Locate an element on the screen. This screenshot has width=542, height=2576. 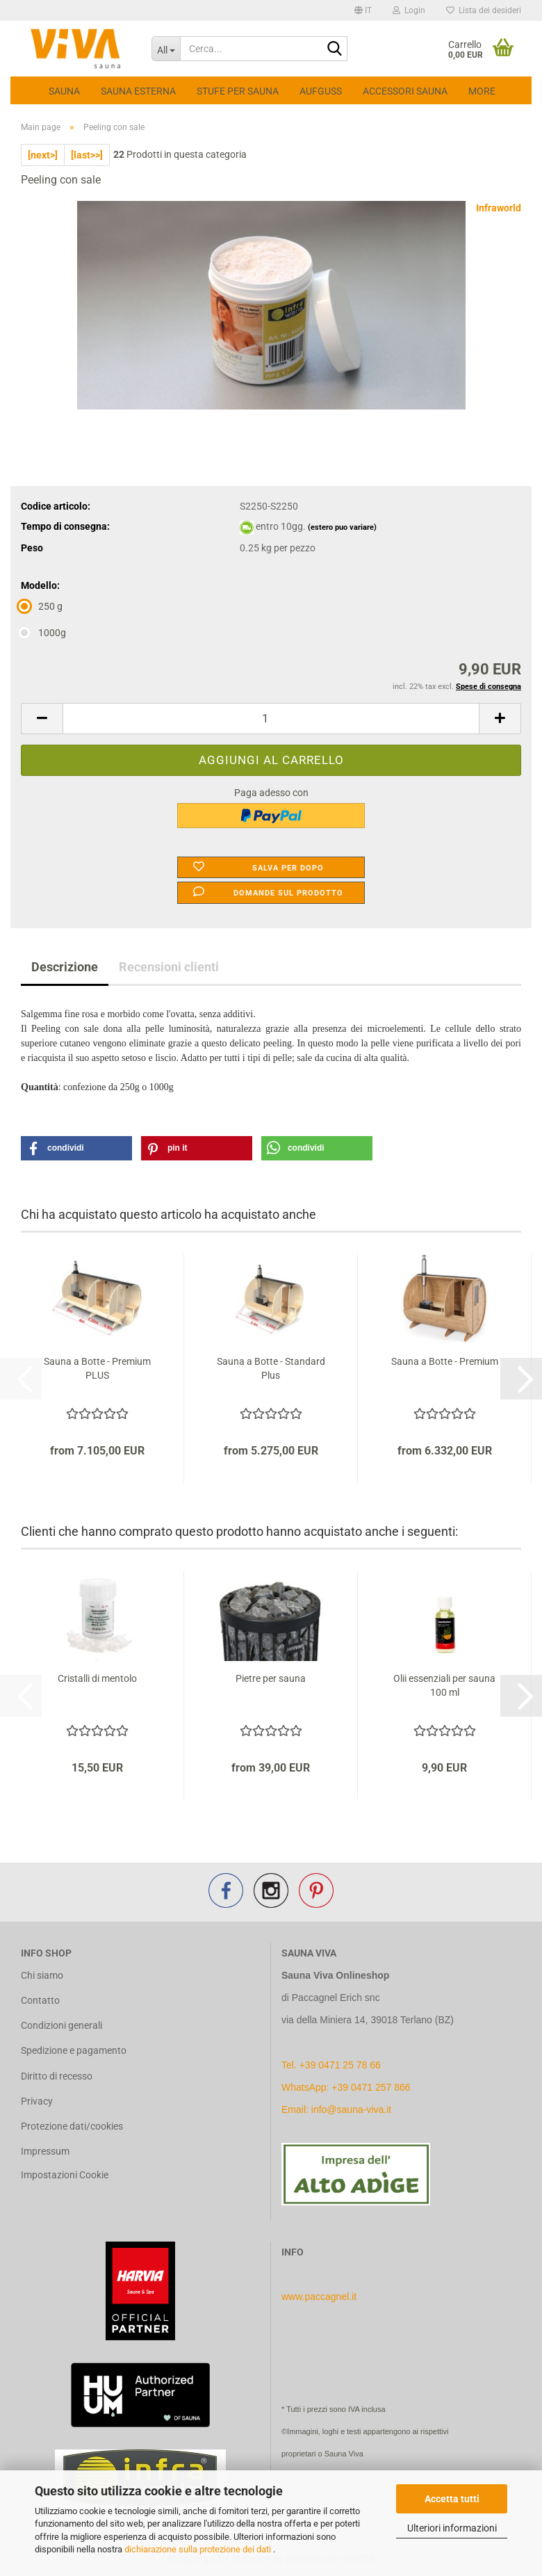
Sauna esterna is located at coordinates (138, 91).